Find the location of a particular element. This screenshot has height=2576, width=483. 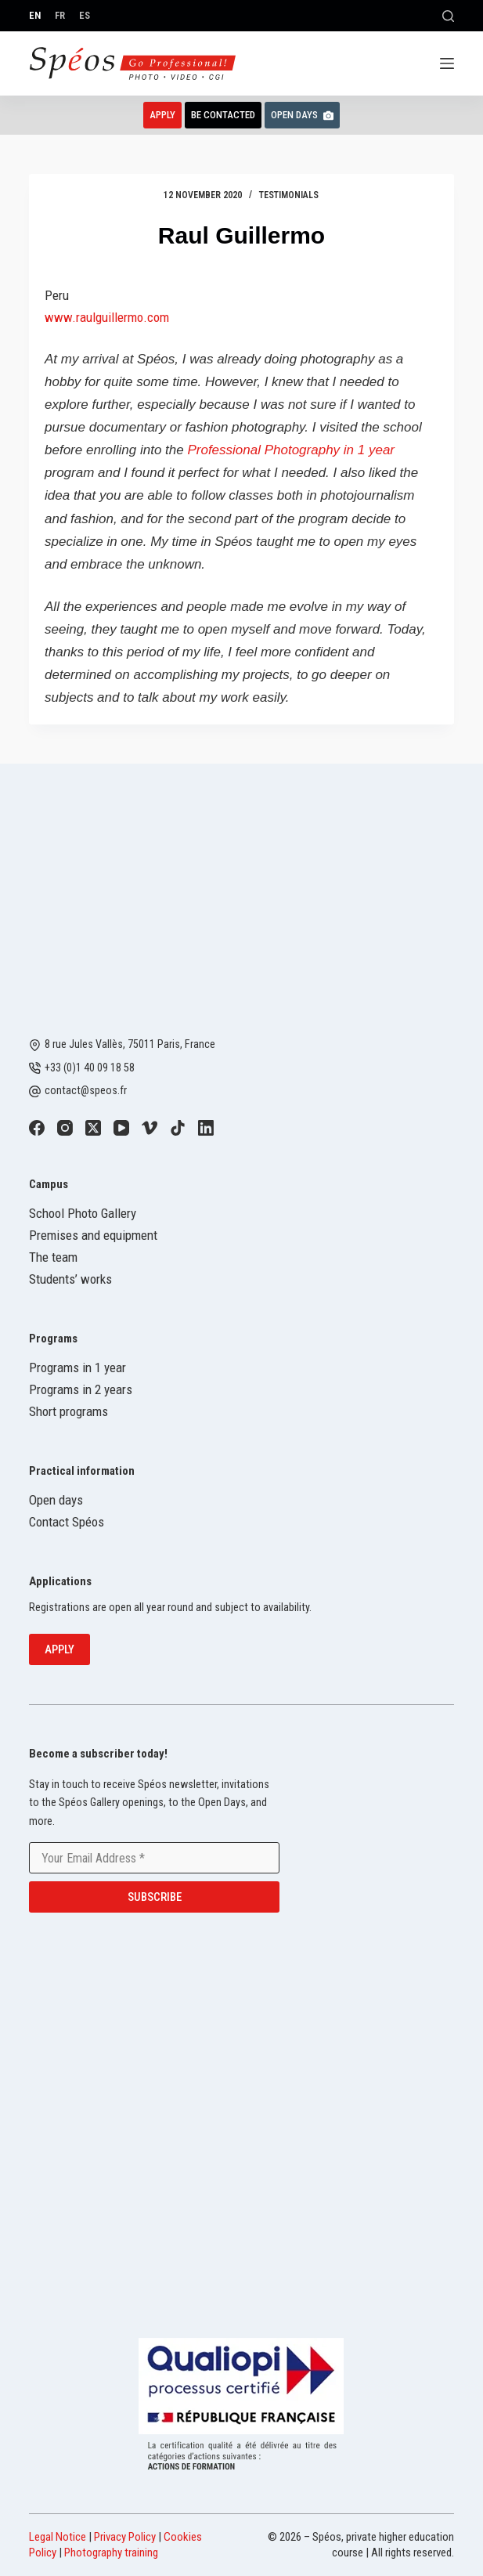

[TikTok] is located at coordinates (178, 1128).